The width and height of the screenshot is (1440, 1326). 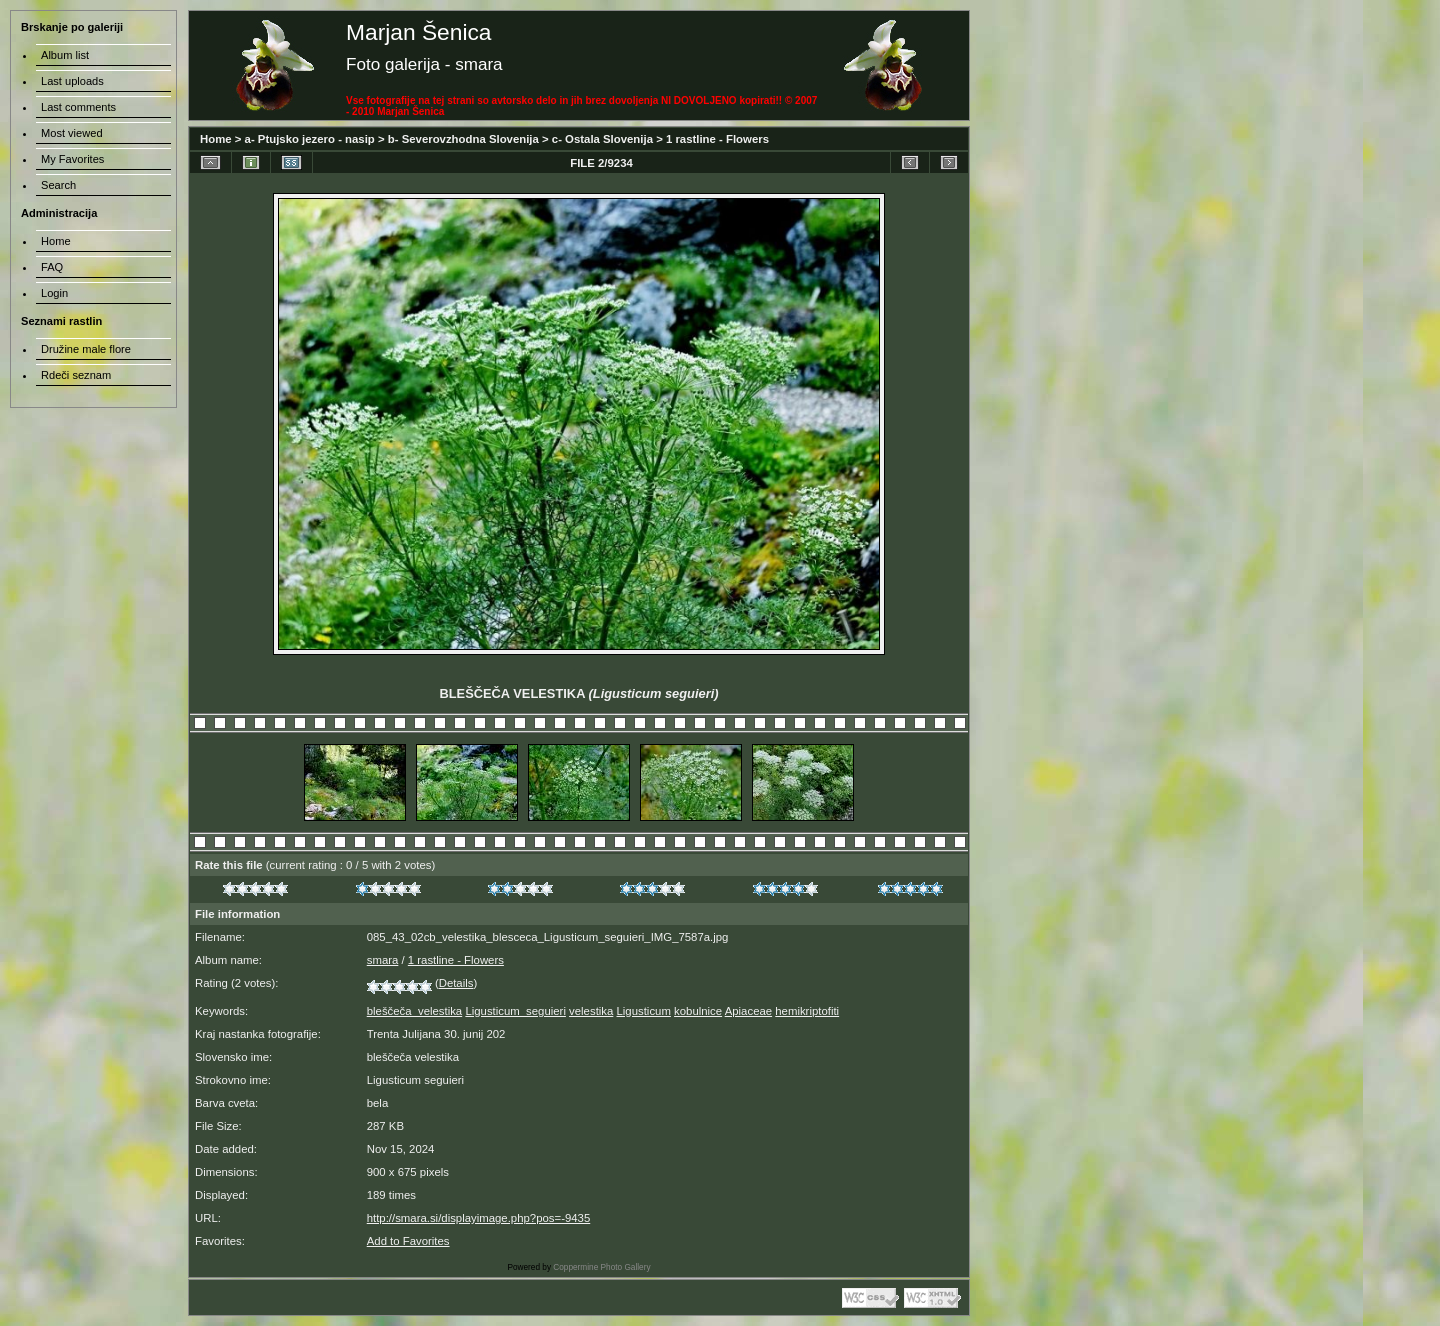 I want to click on Most viewed, so click(x=72, y=133).